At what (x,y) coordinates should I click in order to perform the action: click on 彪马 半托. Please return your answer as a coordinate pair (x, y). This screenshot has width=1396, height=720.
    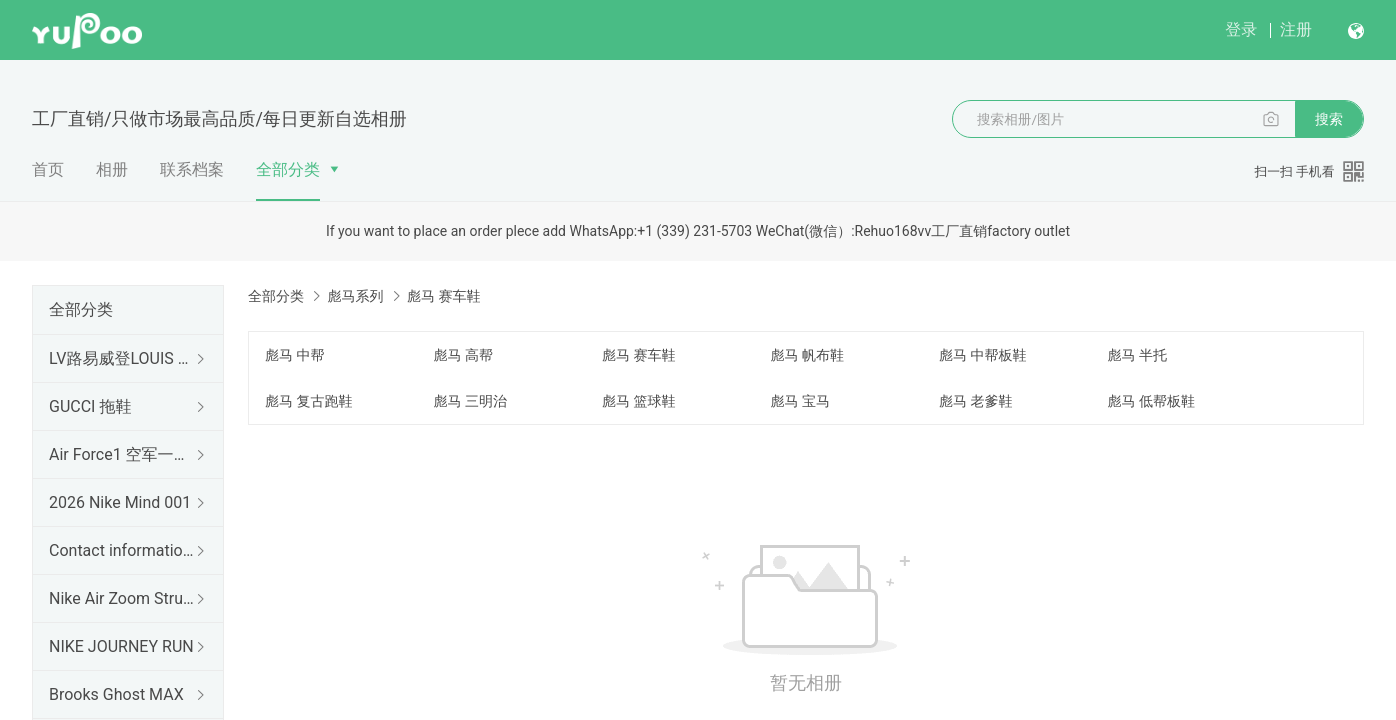
    Looking at the image, I should click on (1137, 355).